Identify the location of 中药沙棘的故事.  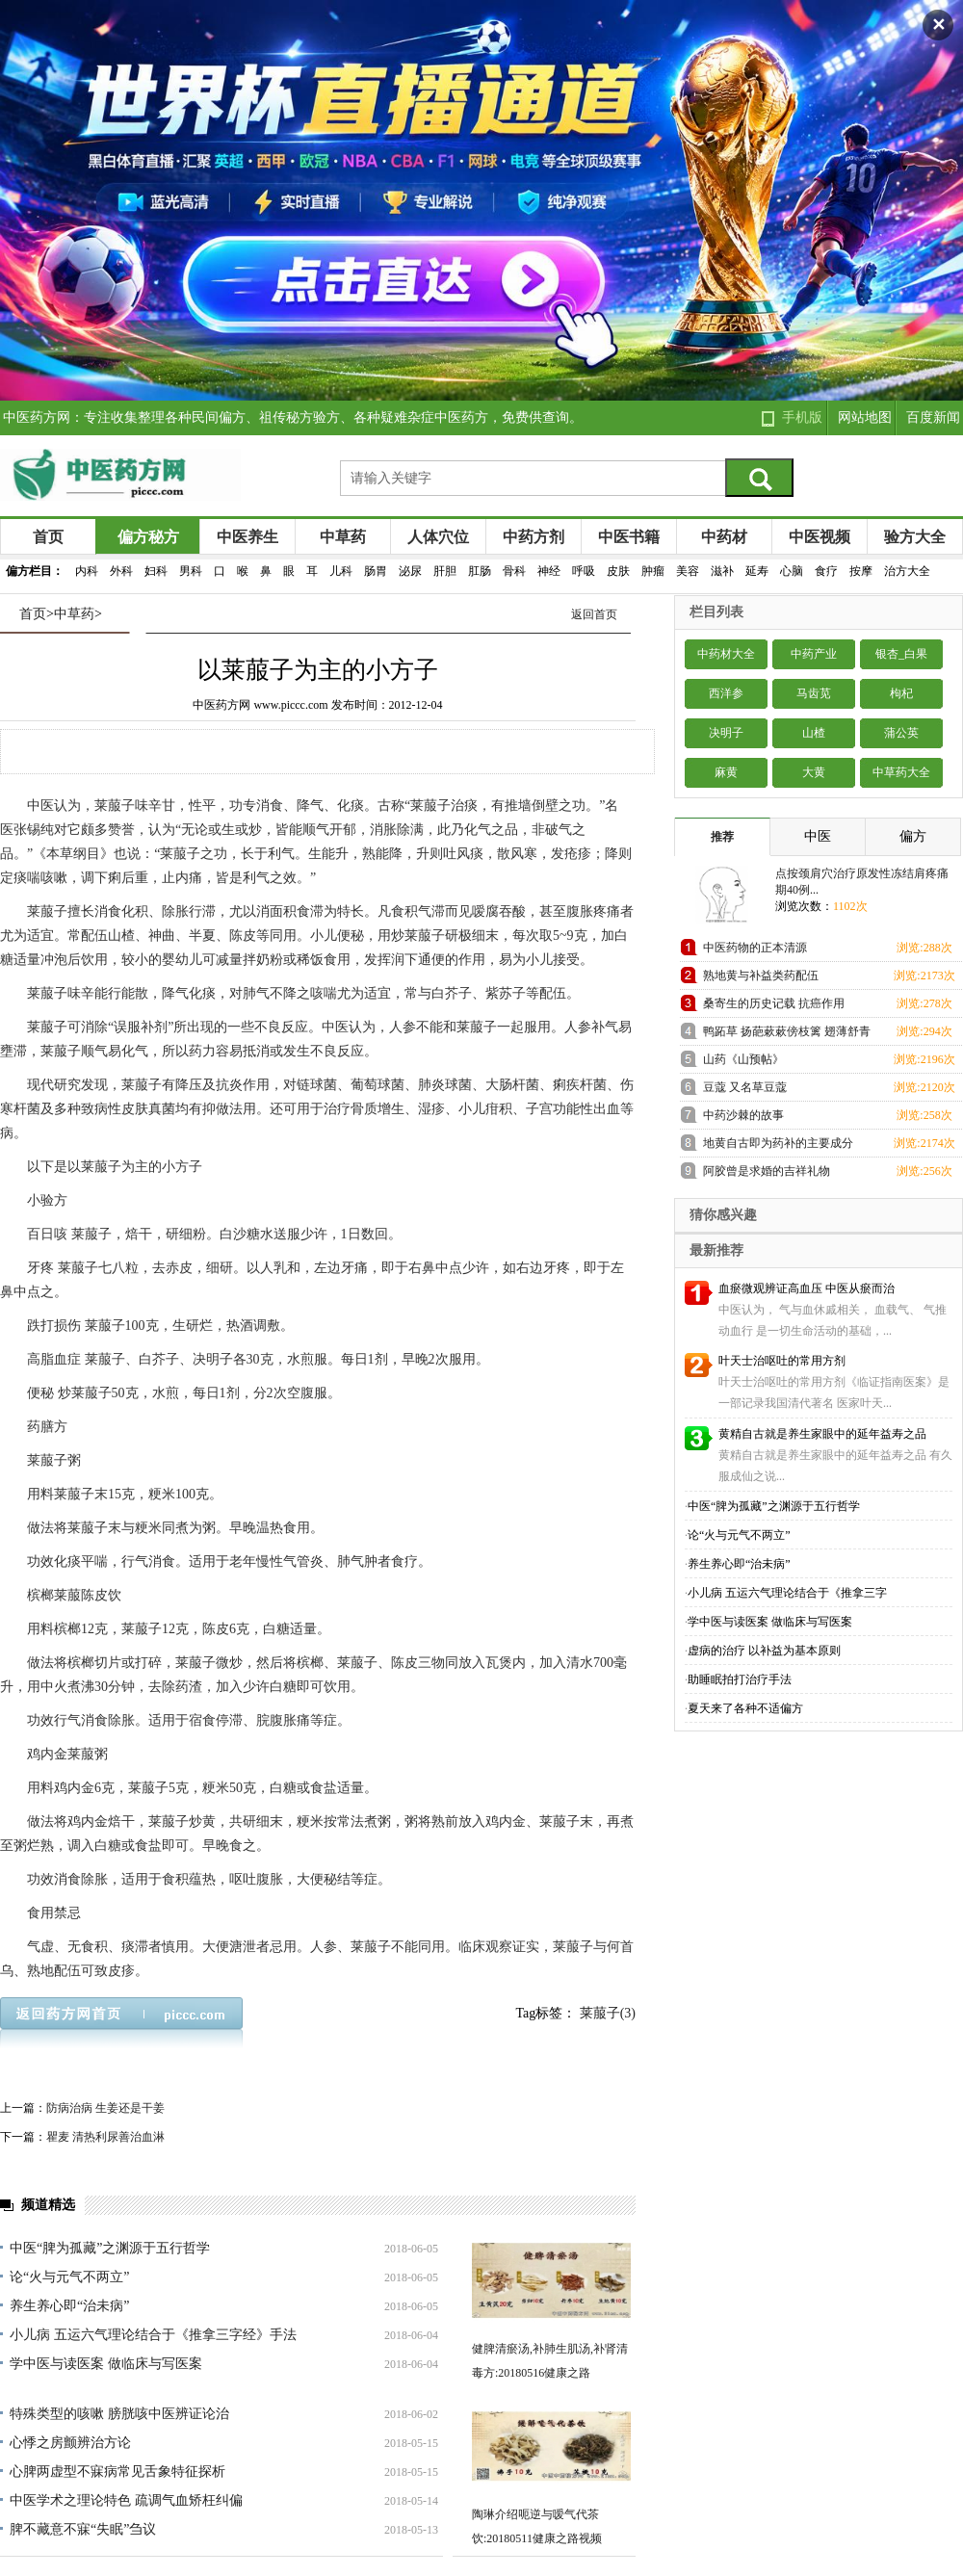
(743, 1115).